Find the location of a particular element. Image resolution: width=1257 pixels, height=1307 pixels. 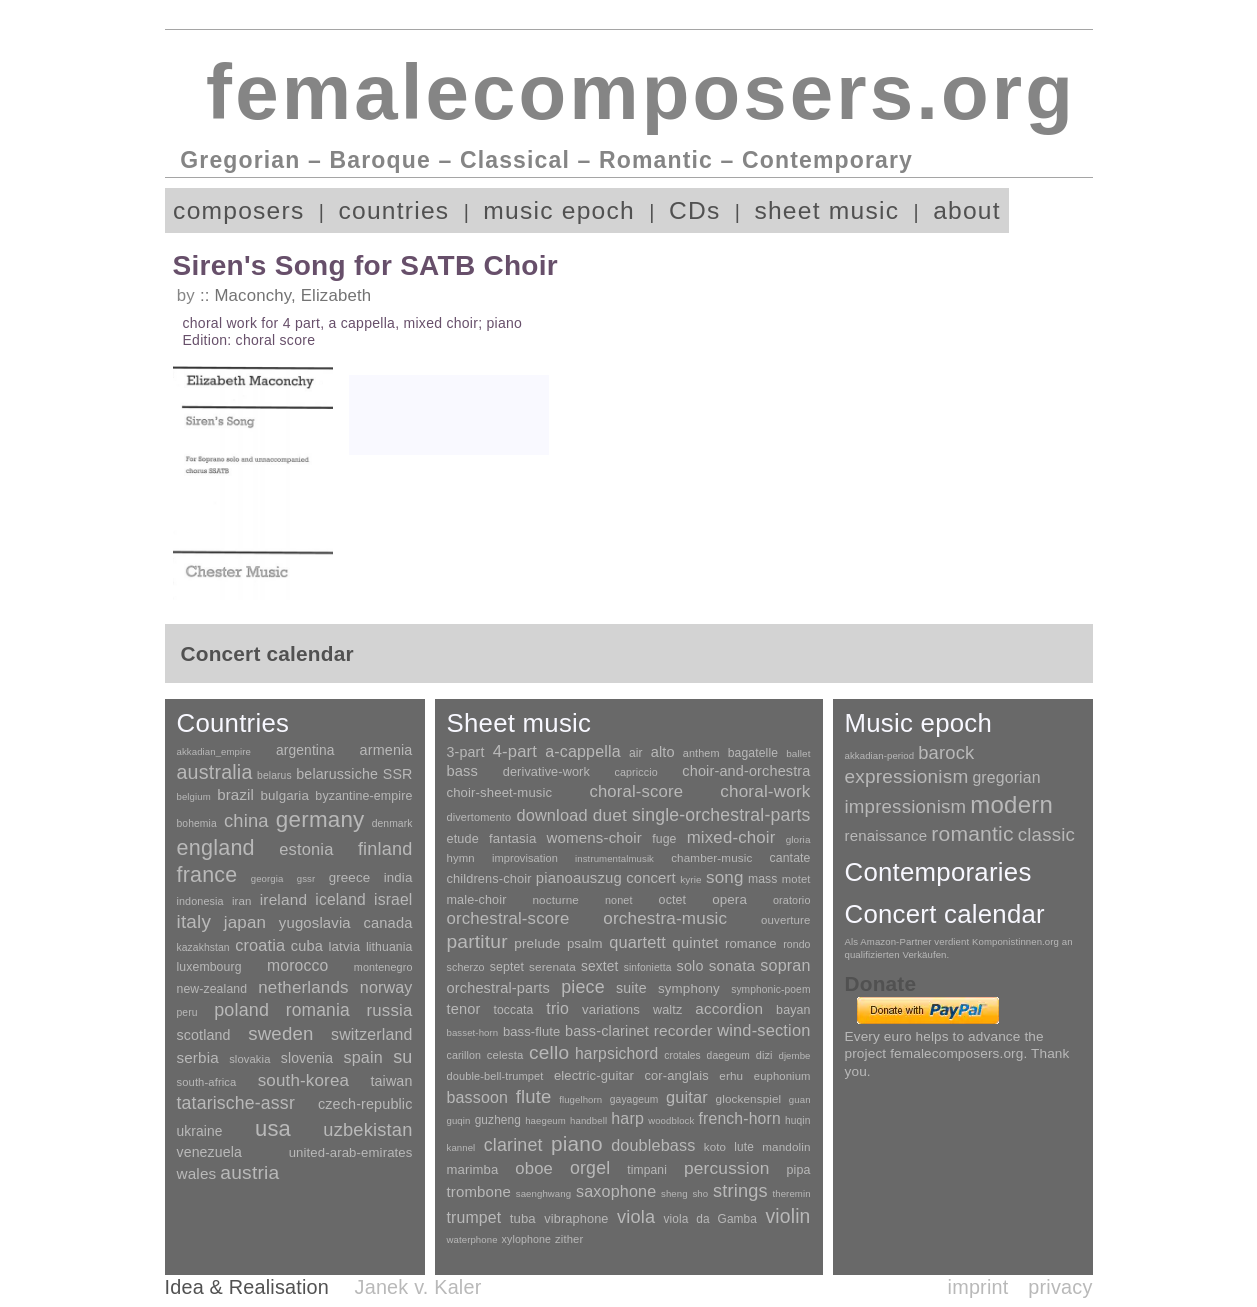

slovakia [slovakia (4 items)] is located at coordinates (249, 1059).